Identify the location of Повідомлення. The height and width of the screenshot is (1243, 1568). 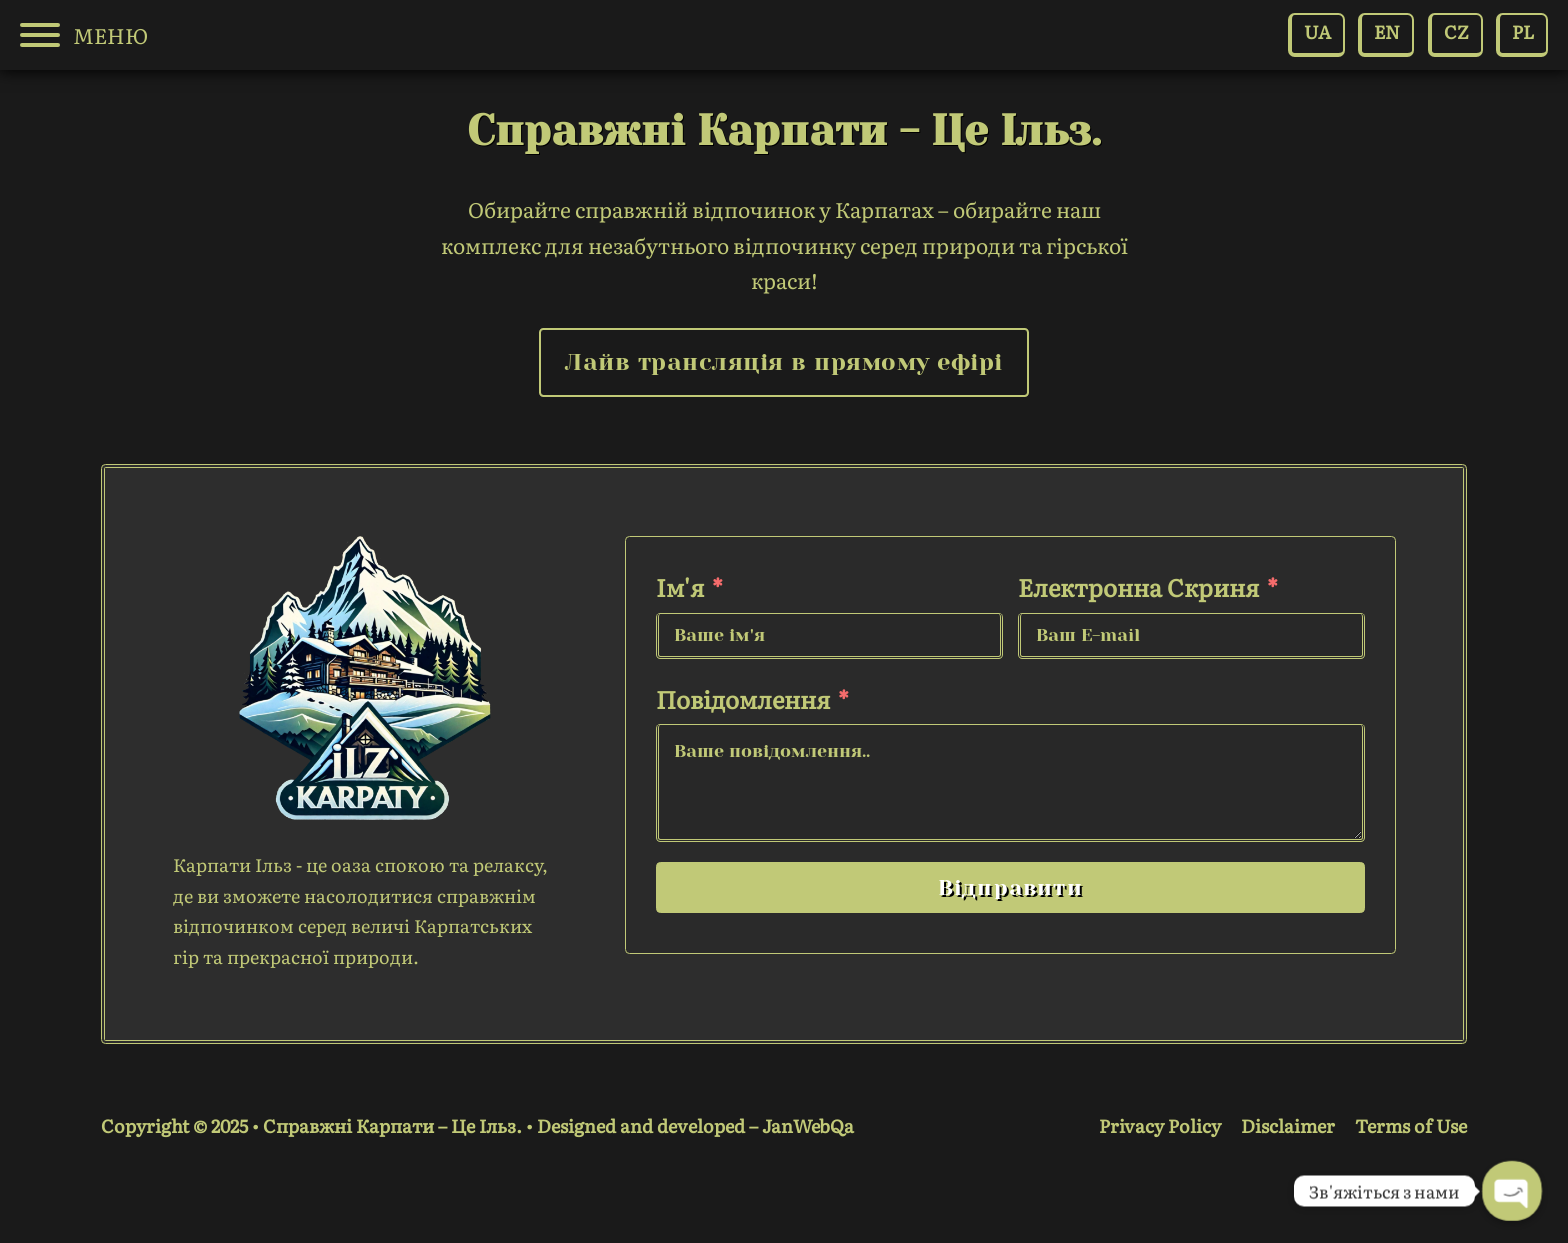
(743, 698).